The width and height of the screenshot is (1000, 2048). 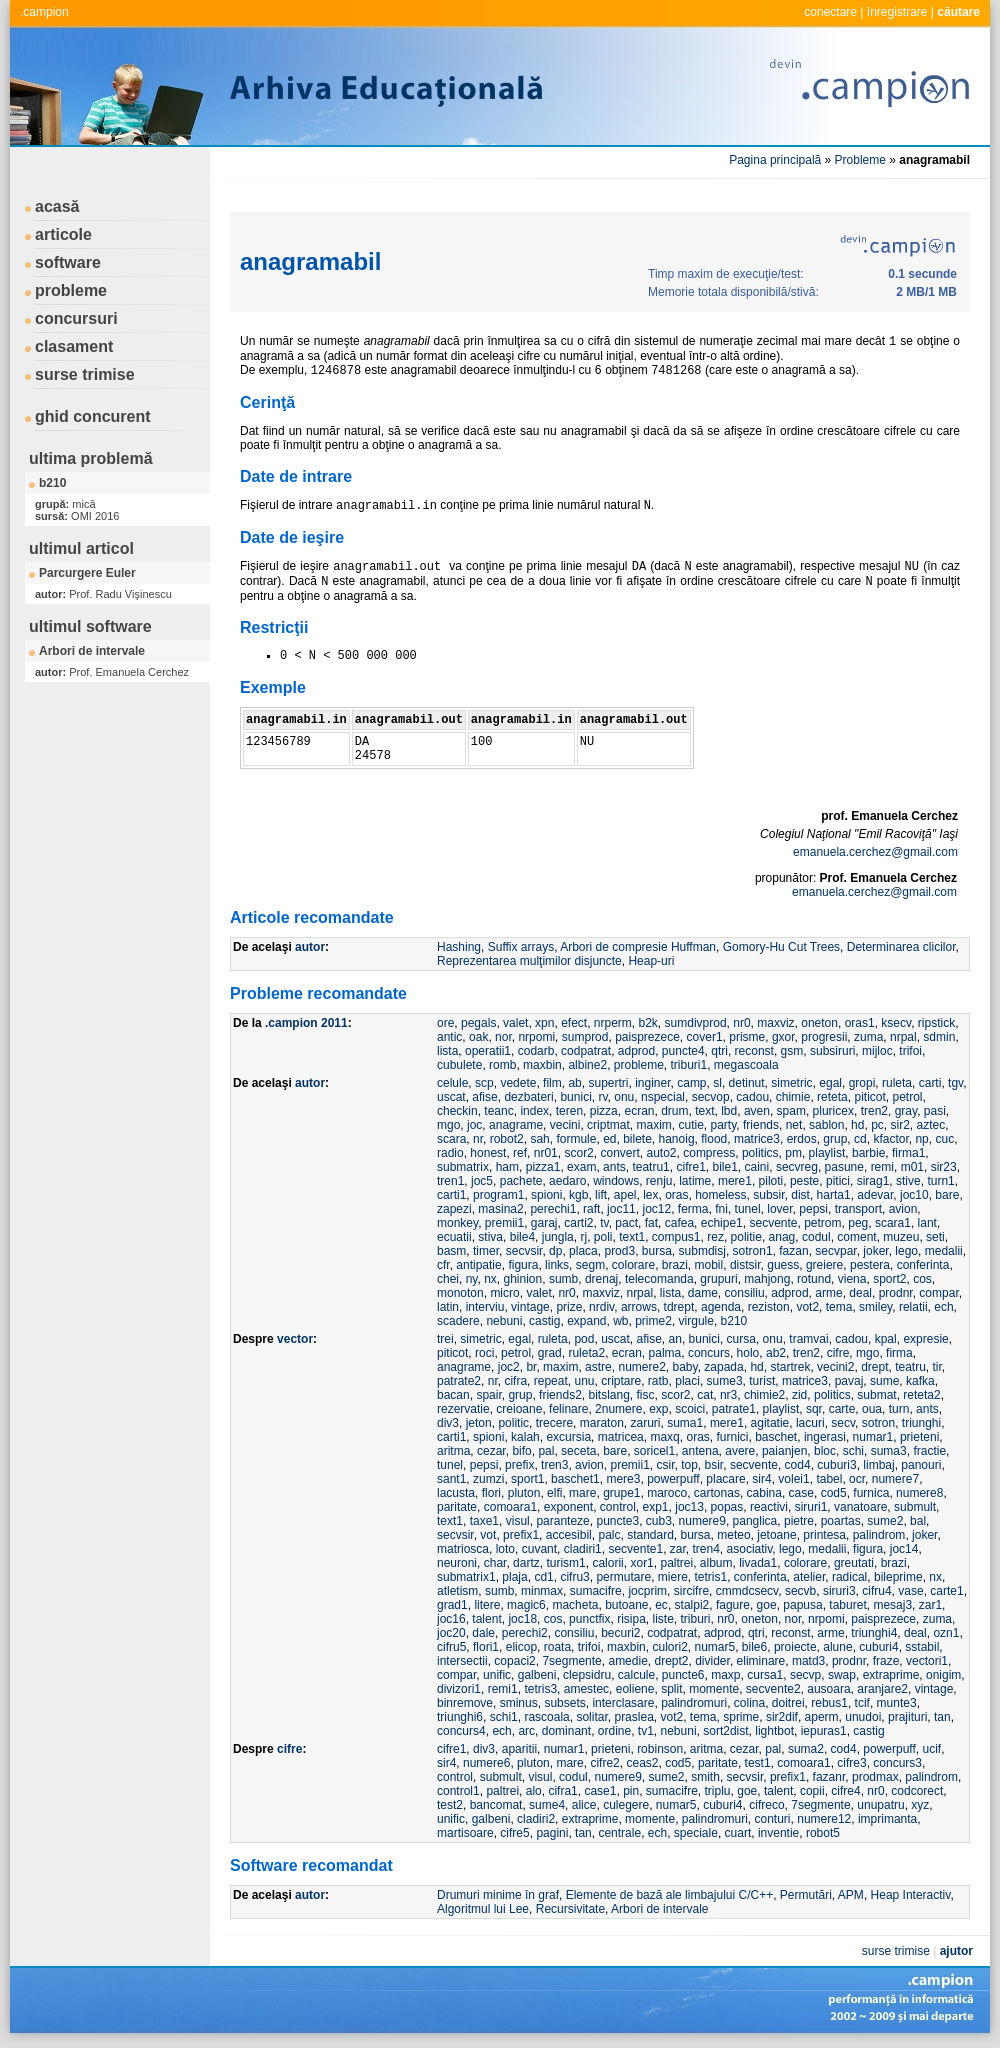 What do you see at coordinates (451, 1633) in the screenshot?
I see `joc20` at bounding box center [451, 1633].